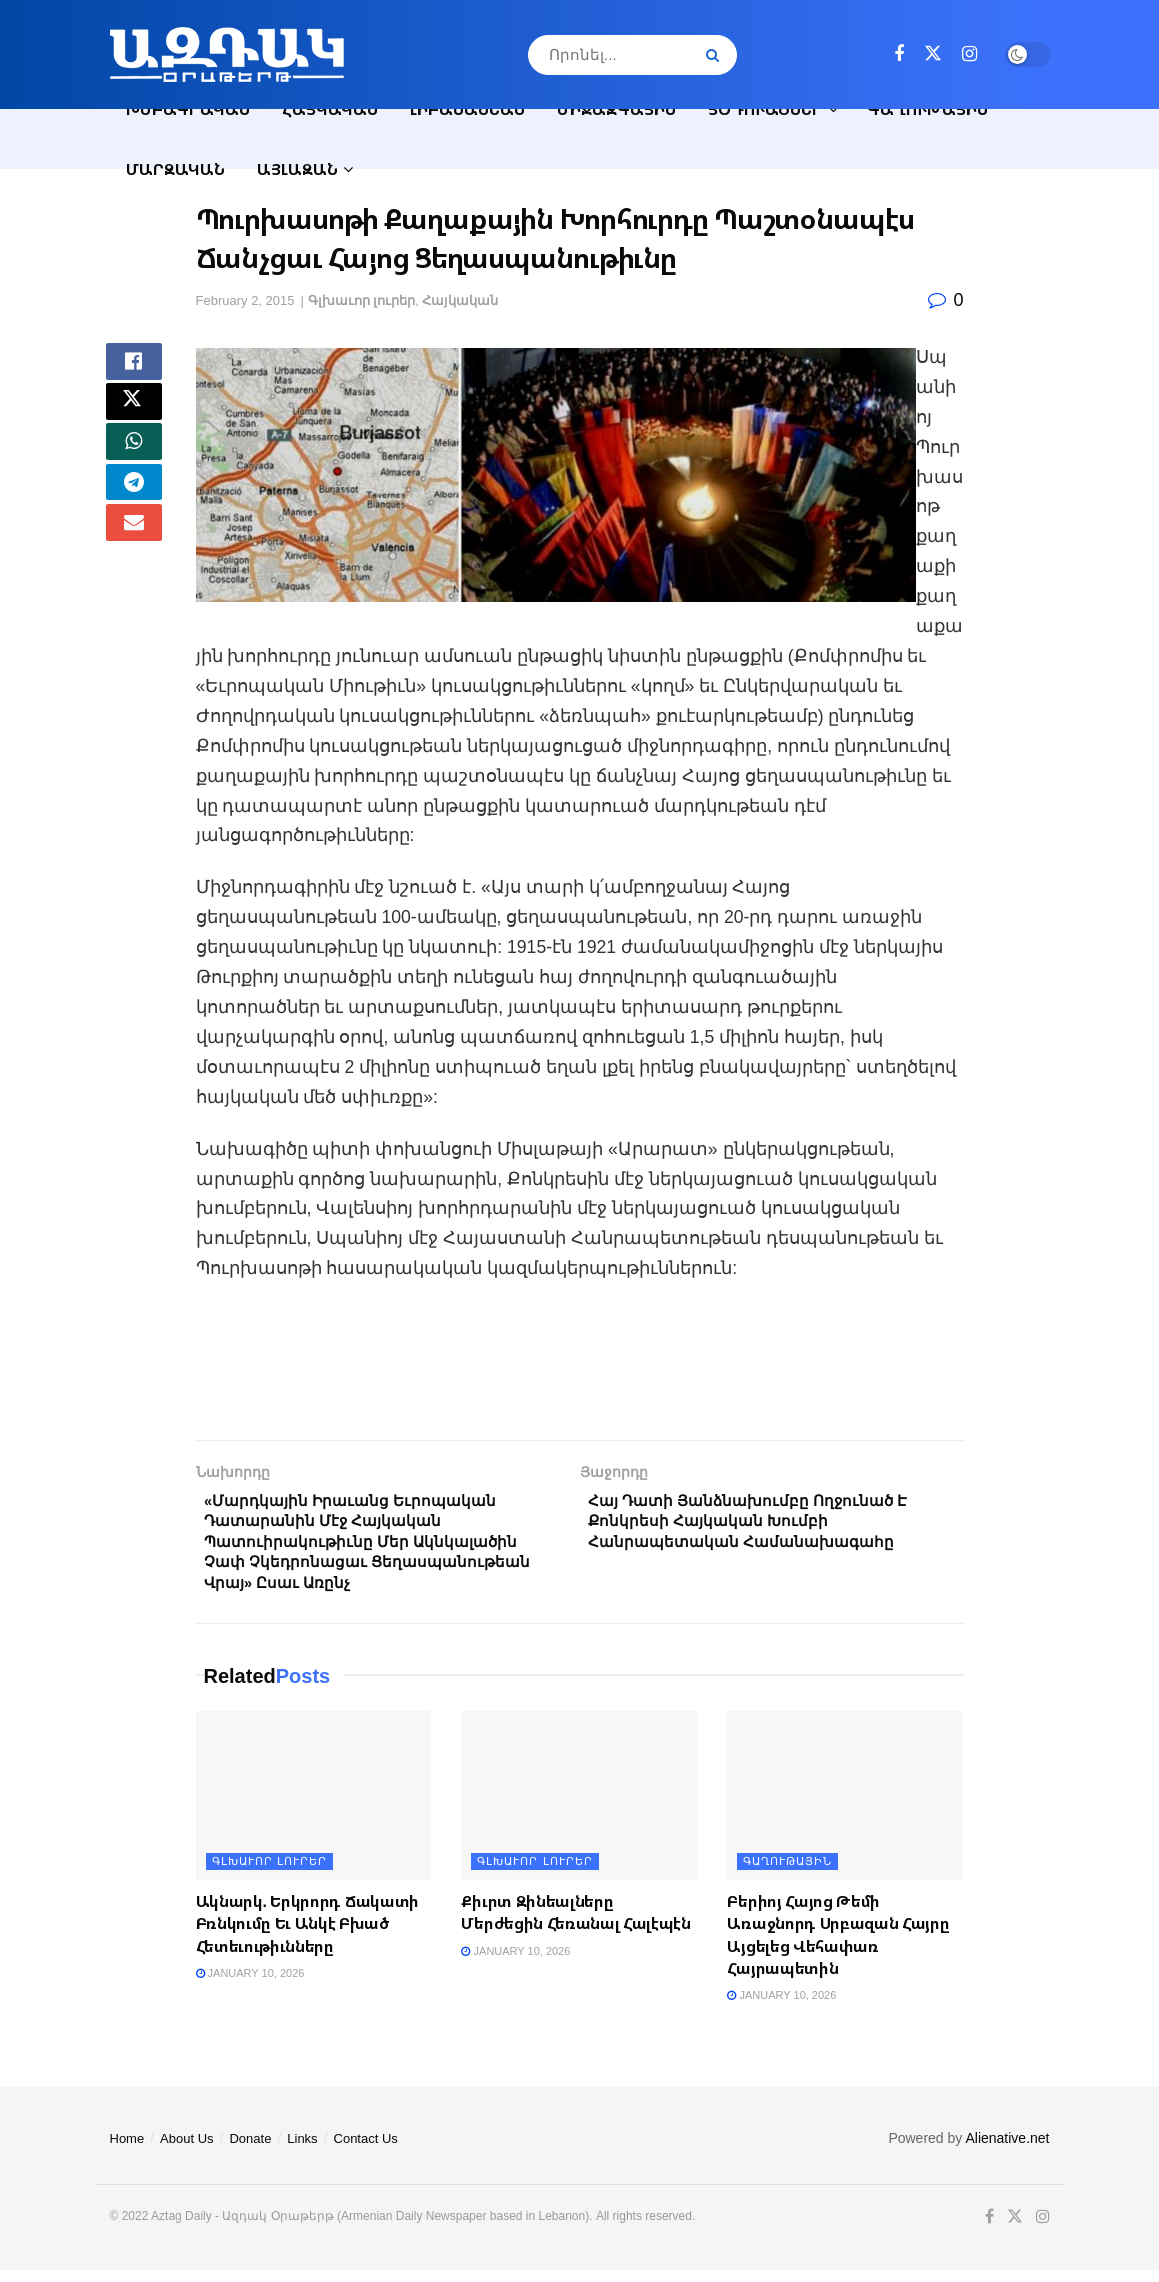 The width and height of the screenshot is (1159, 2282). I want to click on [Read article: Քիւրտ Զինեալները Մերժեցին Հեռանալ Հալէպէն], so click(579, 1807).